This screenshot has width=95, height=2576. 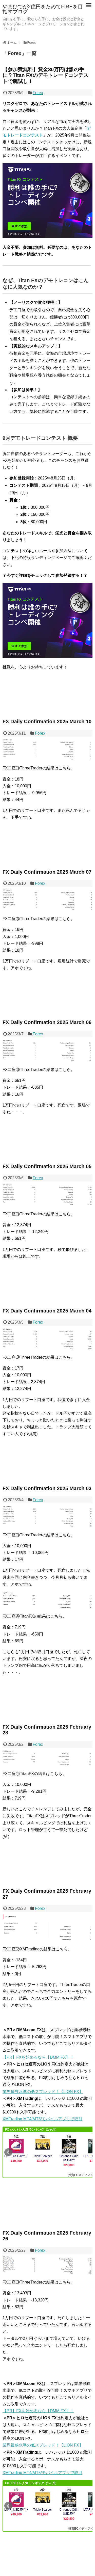 I want to click on 業界最狭水準の低スプレッド！【LION FX】, so click(x=43, y=2091).